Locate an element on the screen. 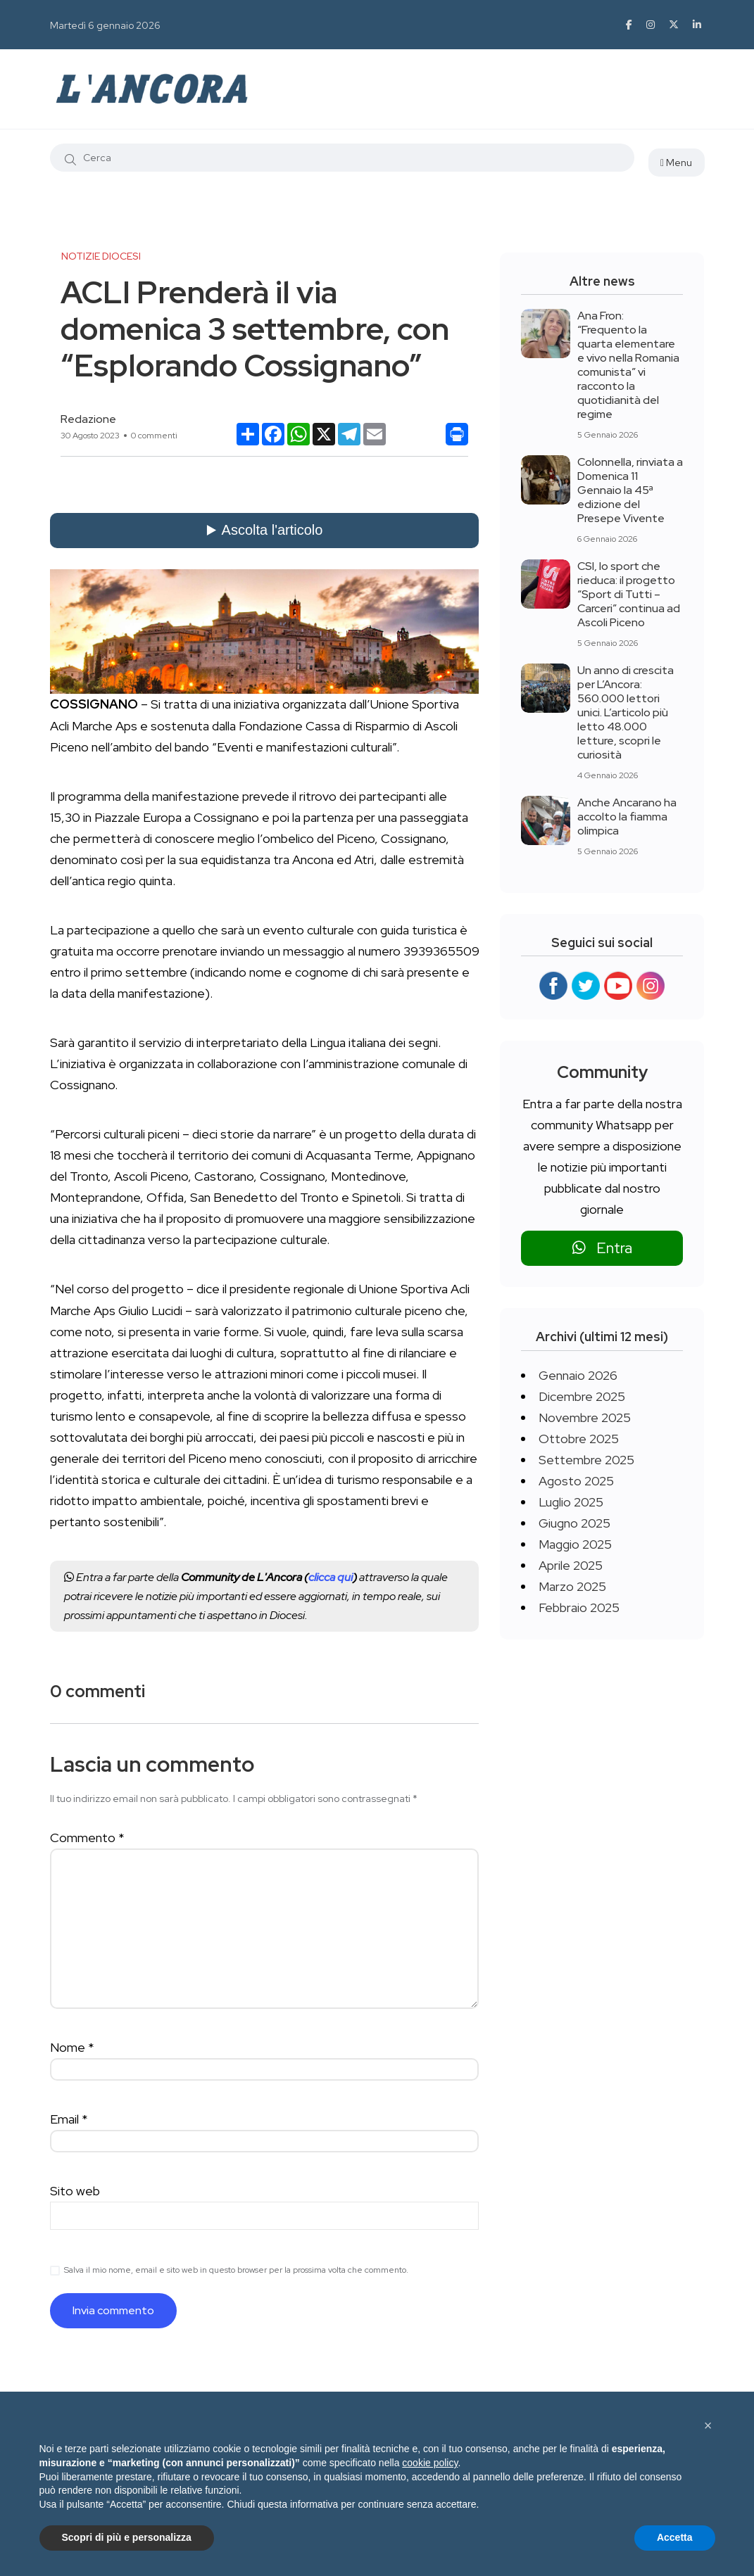 The image size is (754, 2576). Gennaio 2026 is located at coordinates (578, 1375).